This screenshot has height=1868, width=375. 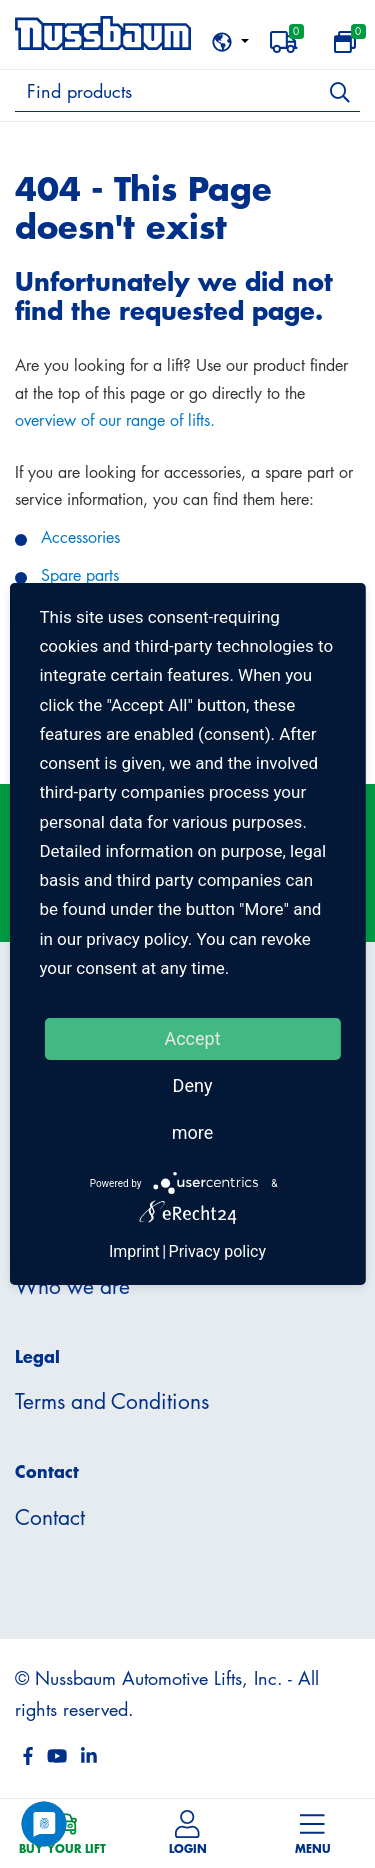 What do you see at coordinates (192, 1038) in the screenshot?
I see `Accept` at bounding box center [192, 1038].